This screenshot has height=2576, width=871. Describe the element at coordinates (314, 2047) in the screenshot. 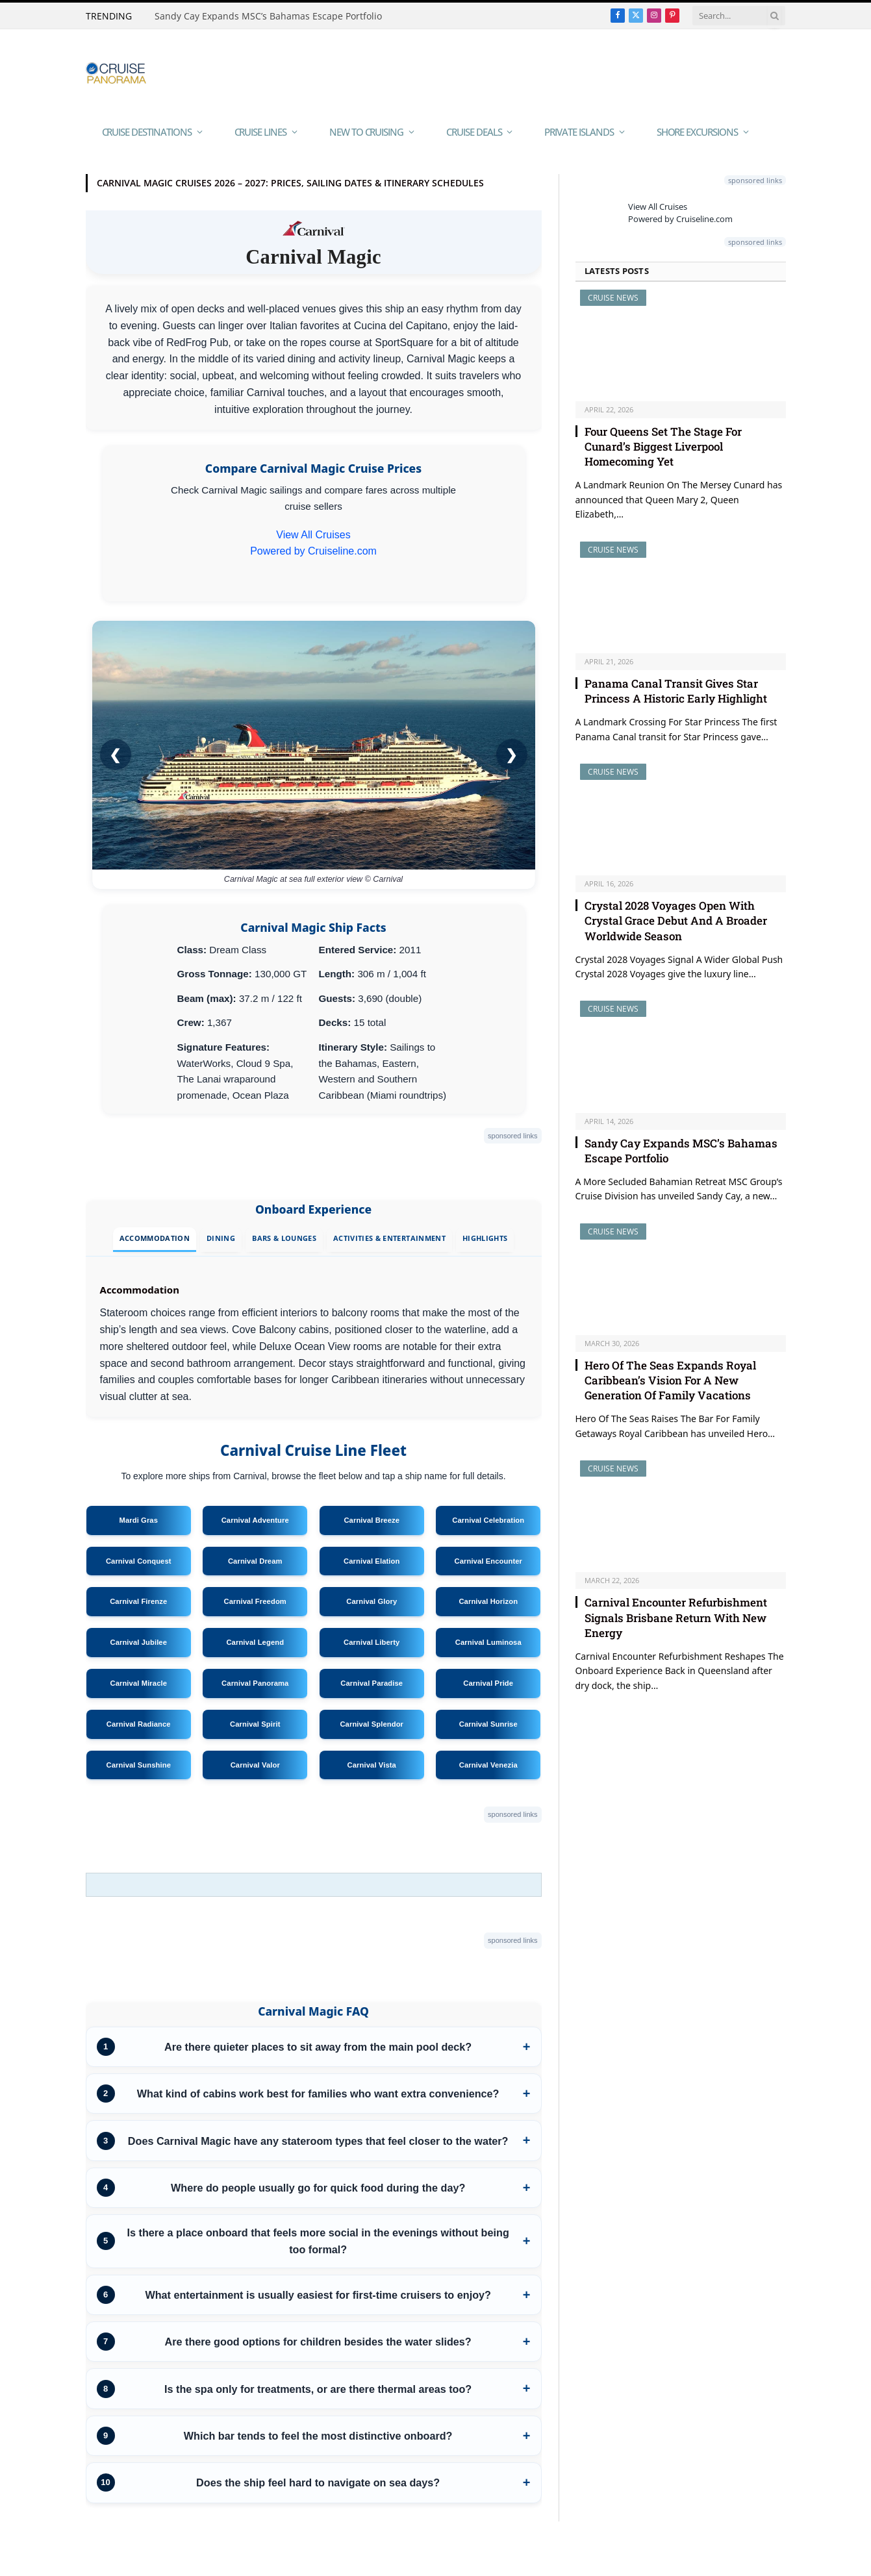

I see `[listitem]` at that location.